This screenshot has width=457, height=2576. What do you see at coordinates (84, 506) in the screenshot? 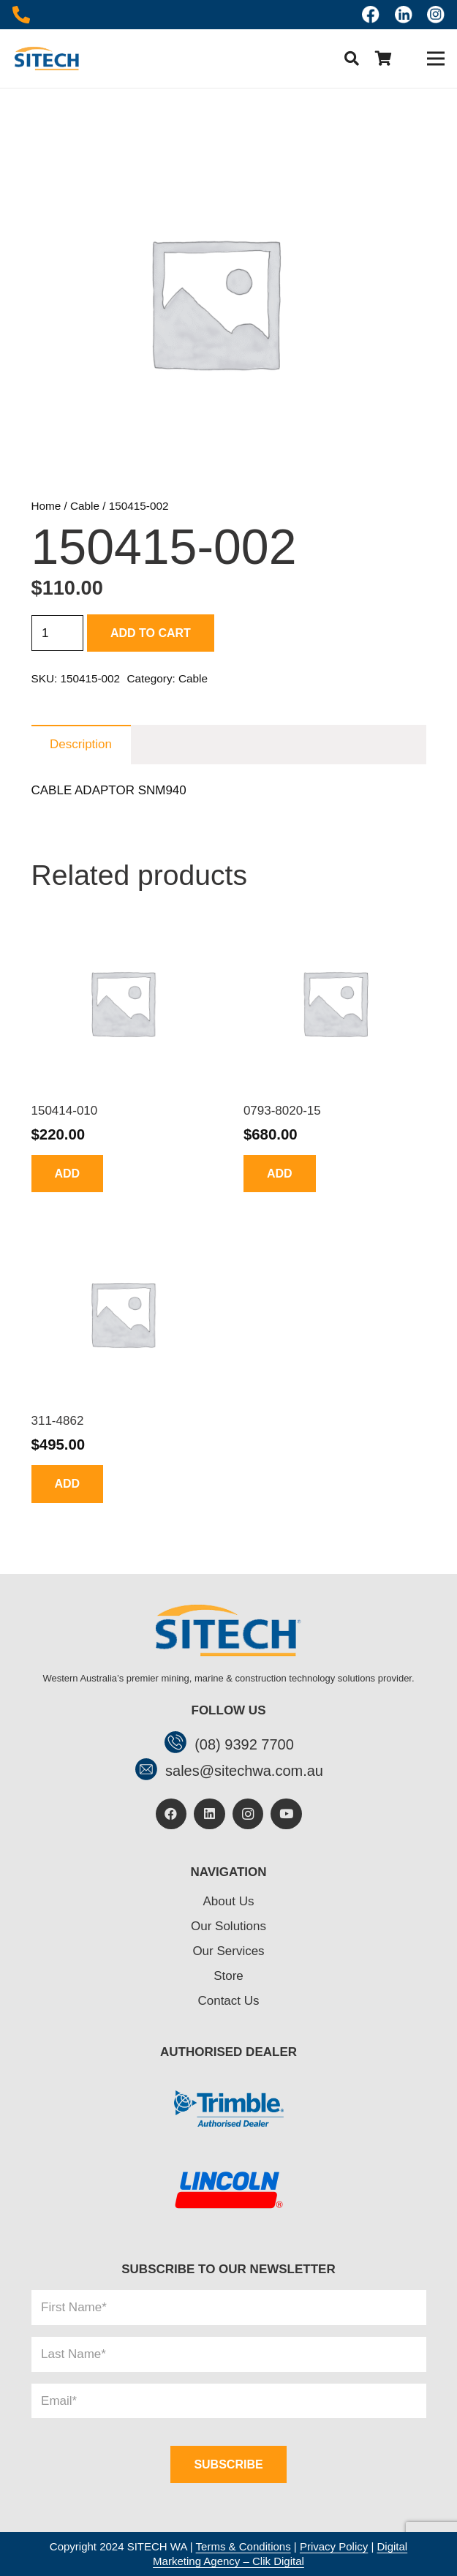
I see `Cable` at bounding box center [84, 506].